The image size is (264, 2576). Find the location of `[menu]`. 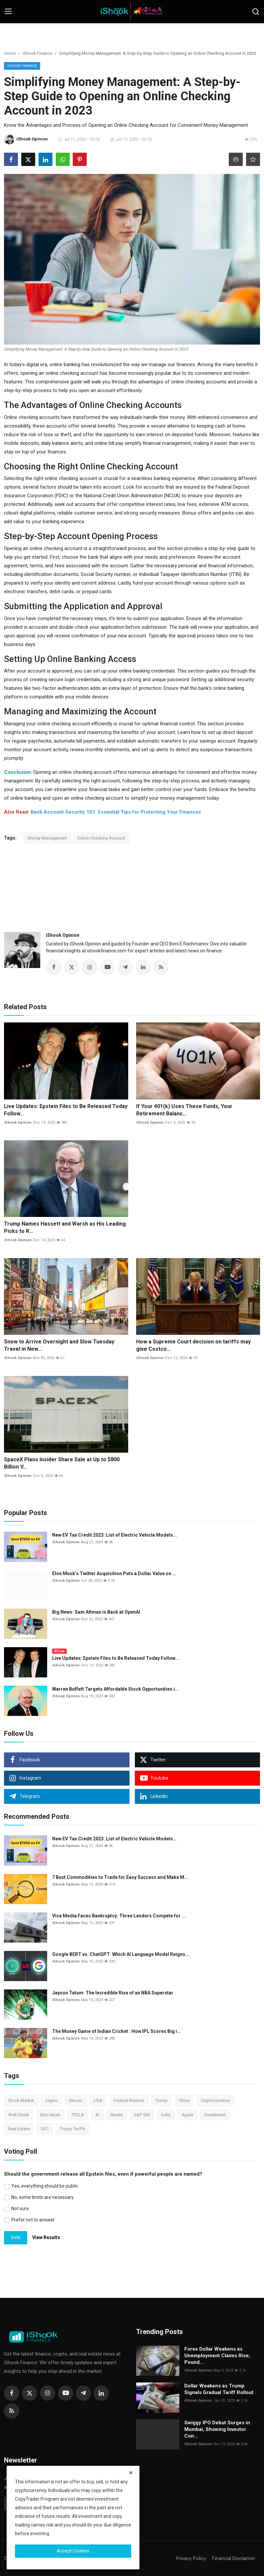

[menu] is located at coordinates (8, 11).